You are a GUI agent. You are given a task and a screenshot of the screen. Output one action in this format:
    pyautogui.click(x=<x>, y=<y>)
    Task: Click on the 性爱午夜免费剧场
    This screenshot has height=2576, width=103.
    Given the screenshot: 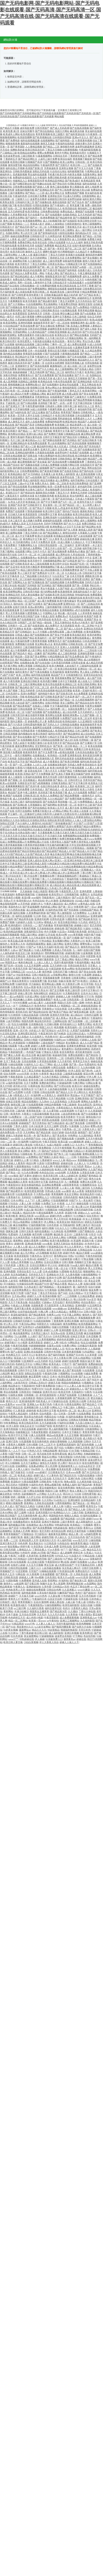 What is the action you would take?
    pyautogui.click(x=45, y=1386)
    